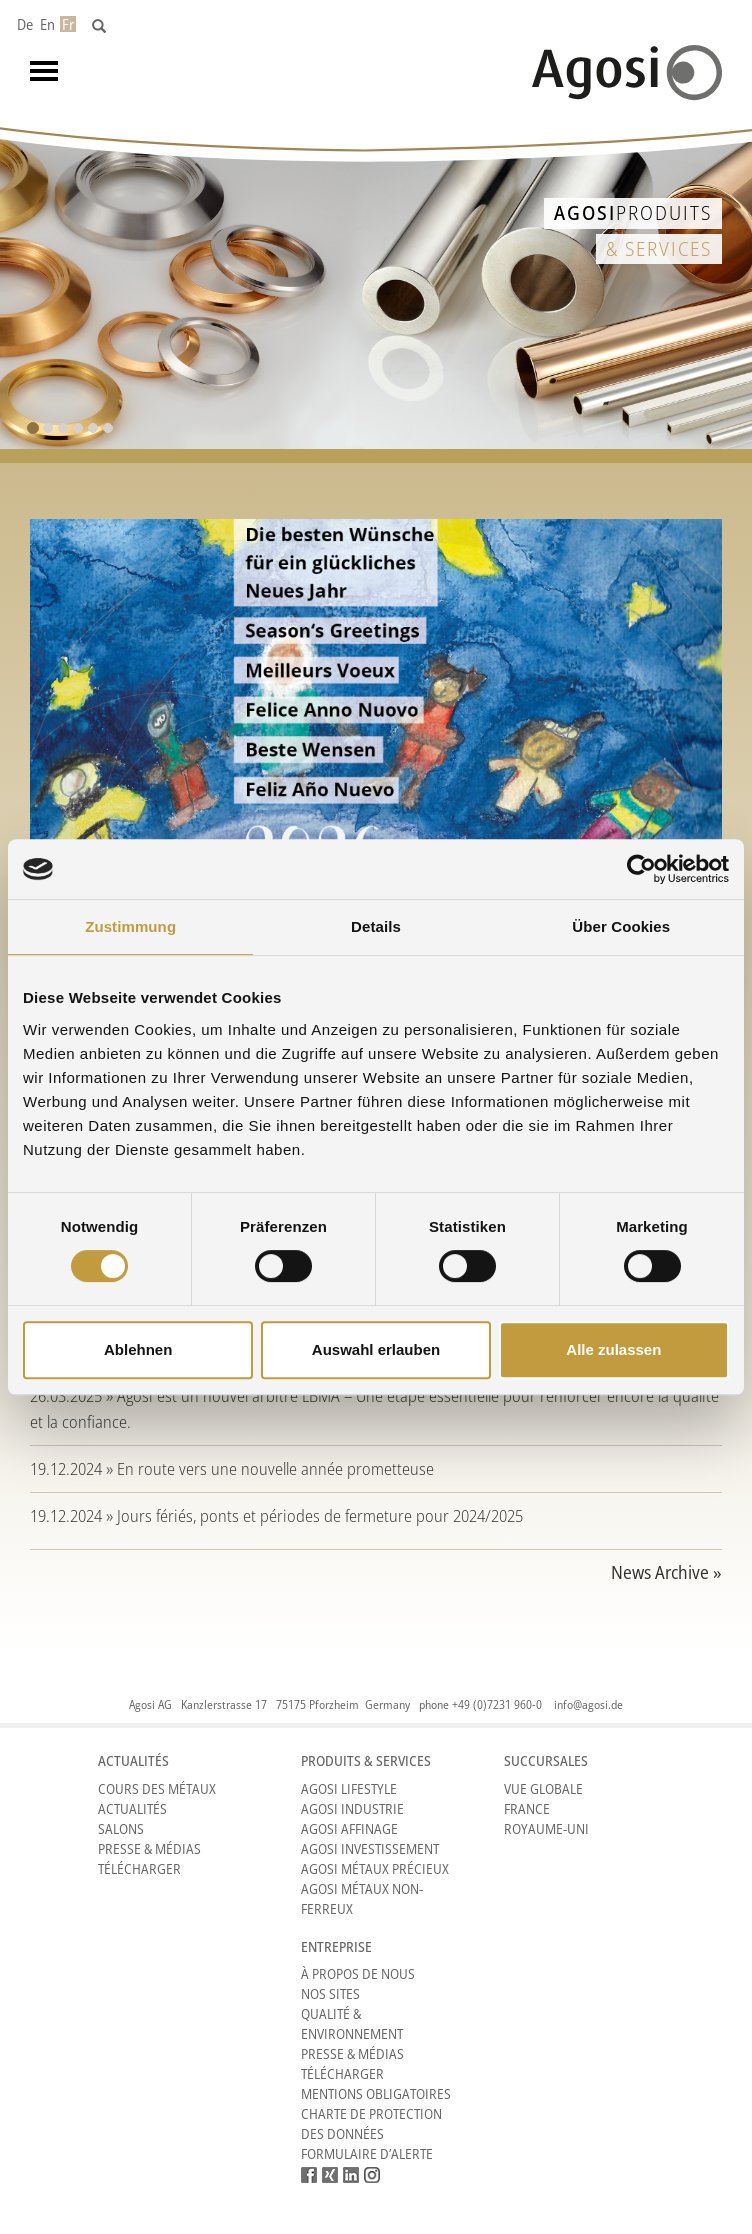 Image resolution: width=752 pixels, height=2234 pixels. I want to click on Vue Globale, so click(543, 1788).